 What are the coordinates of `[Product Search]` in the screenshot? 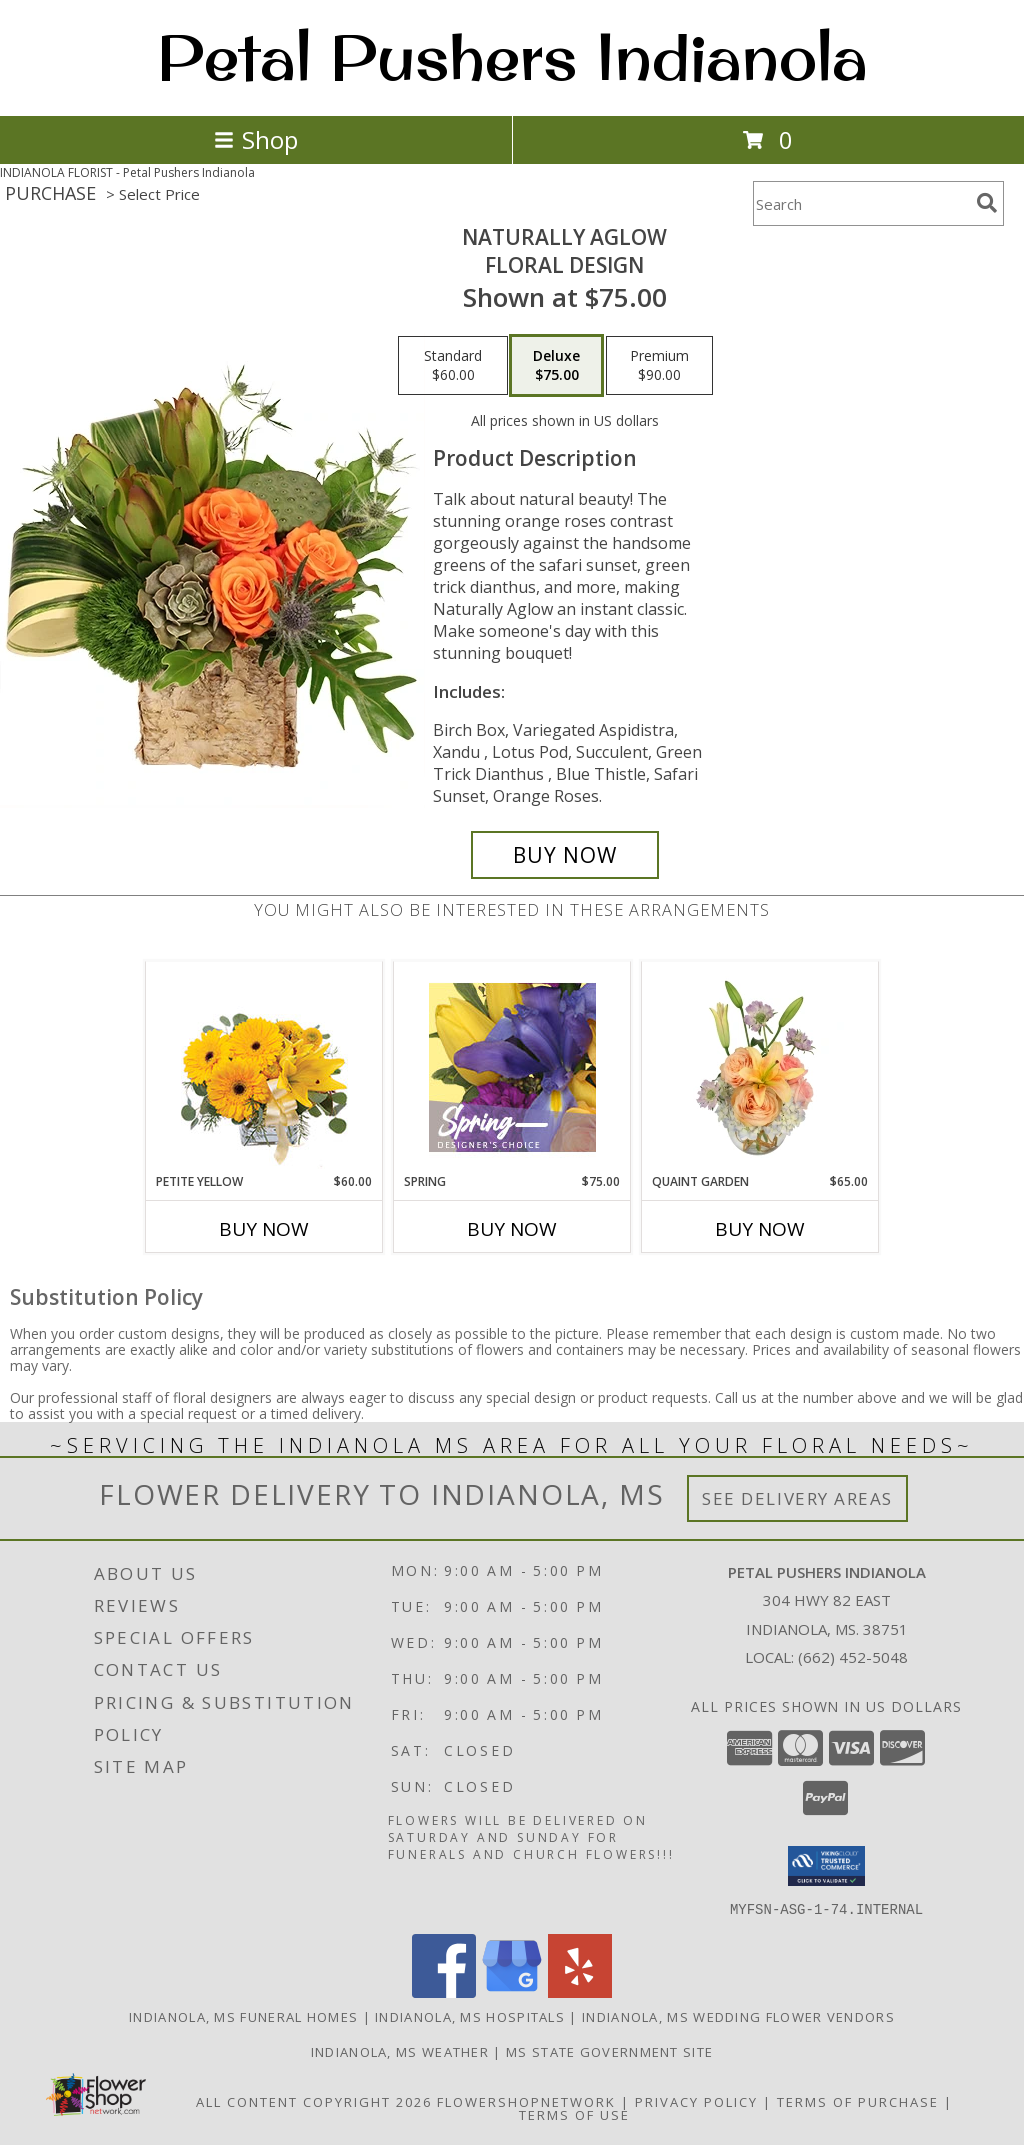 It's located at (861, 203).